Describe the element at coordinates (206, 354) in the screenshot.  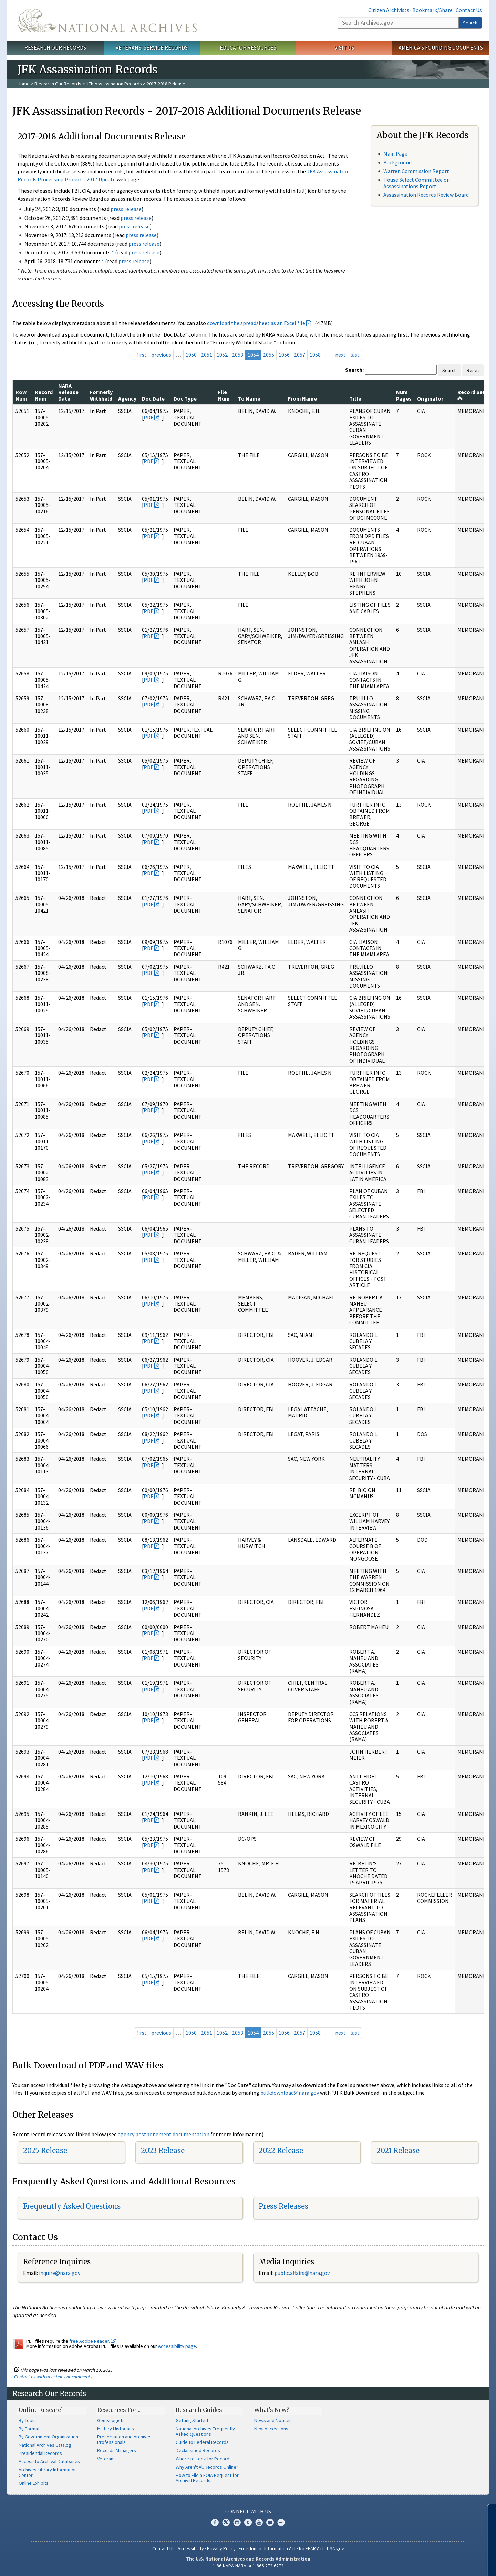
I see `1051` at that location.